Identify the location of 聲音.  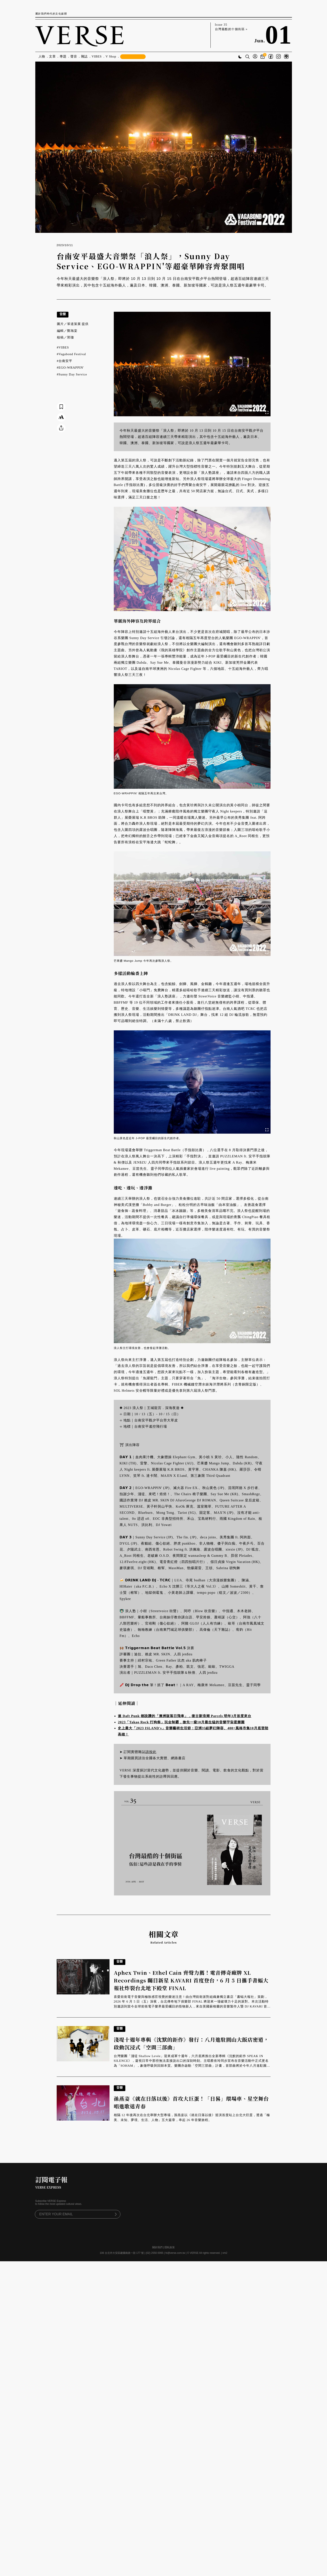
(73, 56).